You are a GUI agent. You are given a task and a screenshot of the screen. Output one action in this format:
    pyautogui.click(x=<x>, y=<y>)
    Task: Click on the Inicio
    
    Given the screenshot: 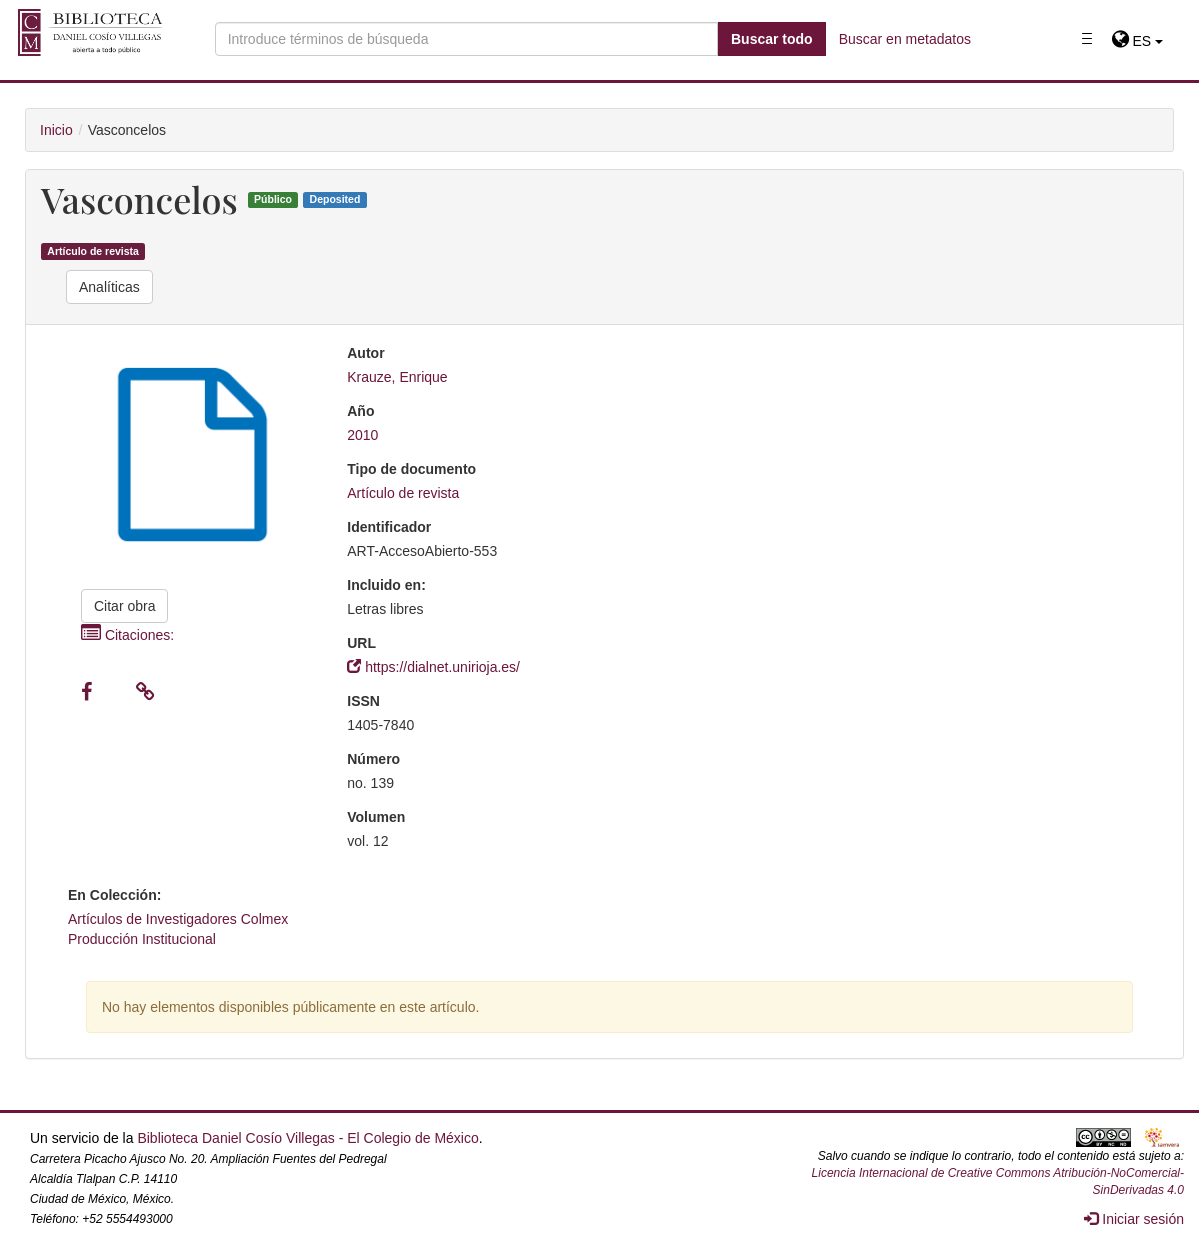 What is the action you would take?
    pyautogui.click(x=56, y=130)
    